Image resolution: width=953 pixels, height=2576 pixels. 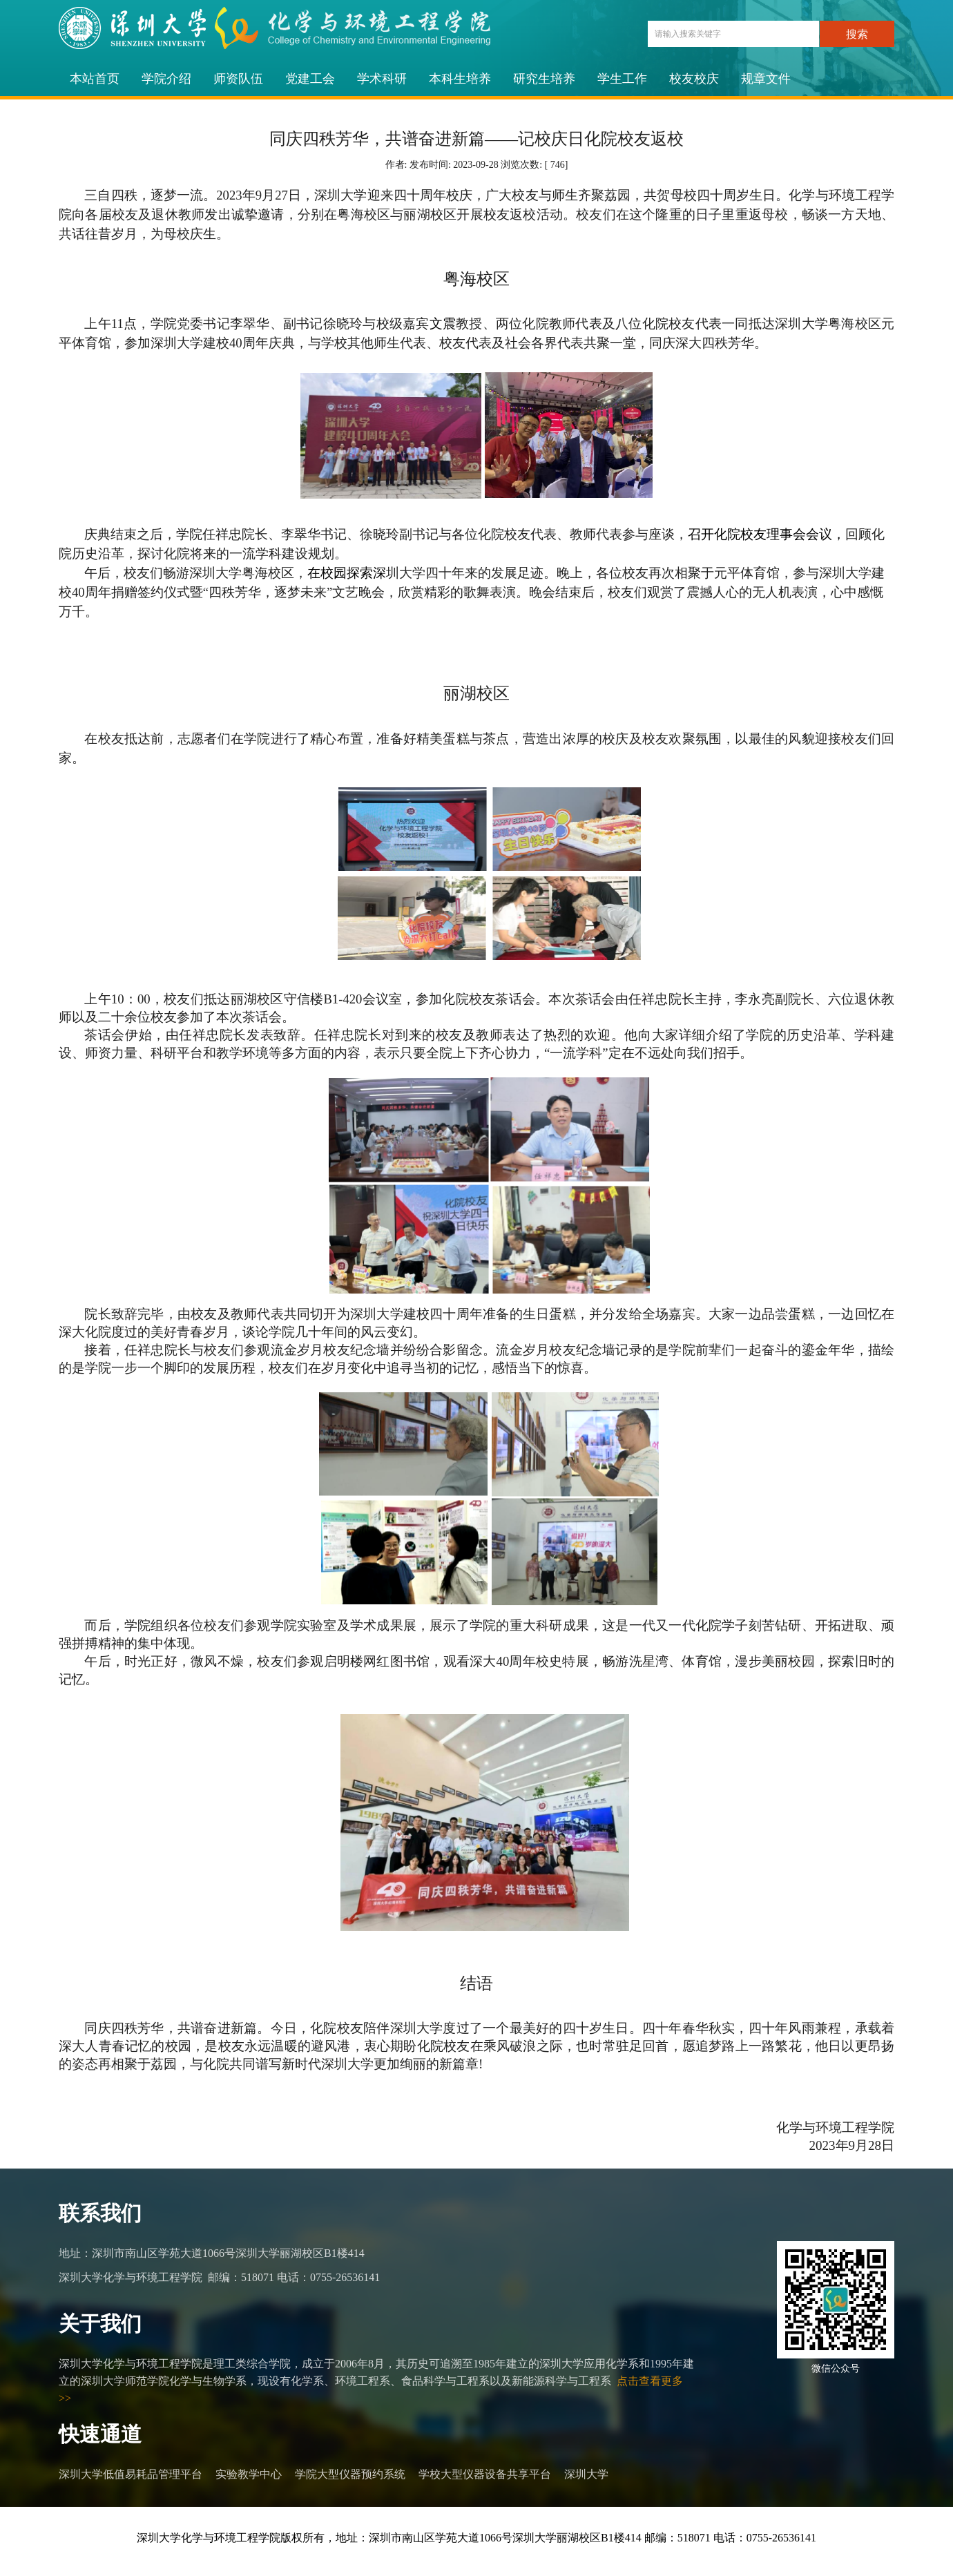 What do you see at coordinates (310, 79) in the screenshot?
I see `党建工会` at bounding box center [310, 79].